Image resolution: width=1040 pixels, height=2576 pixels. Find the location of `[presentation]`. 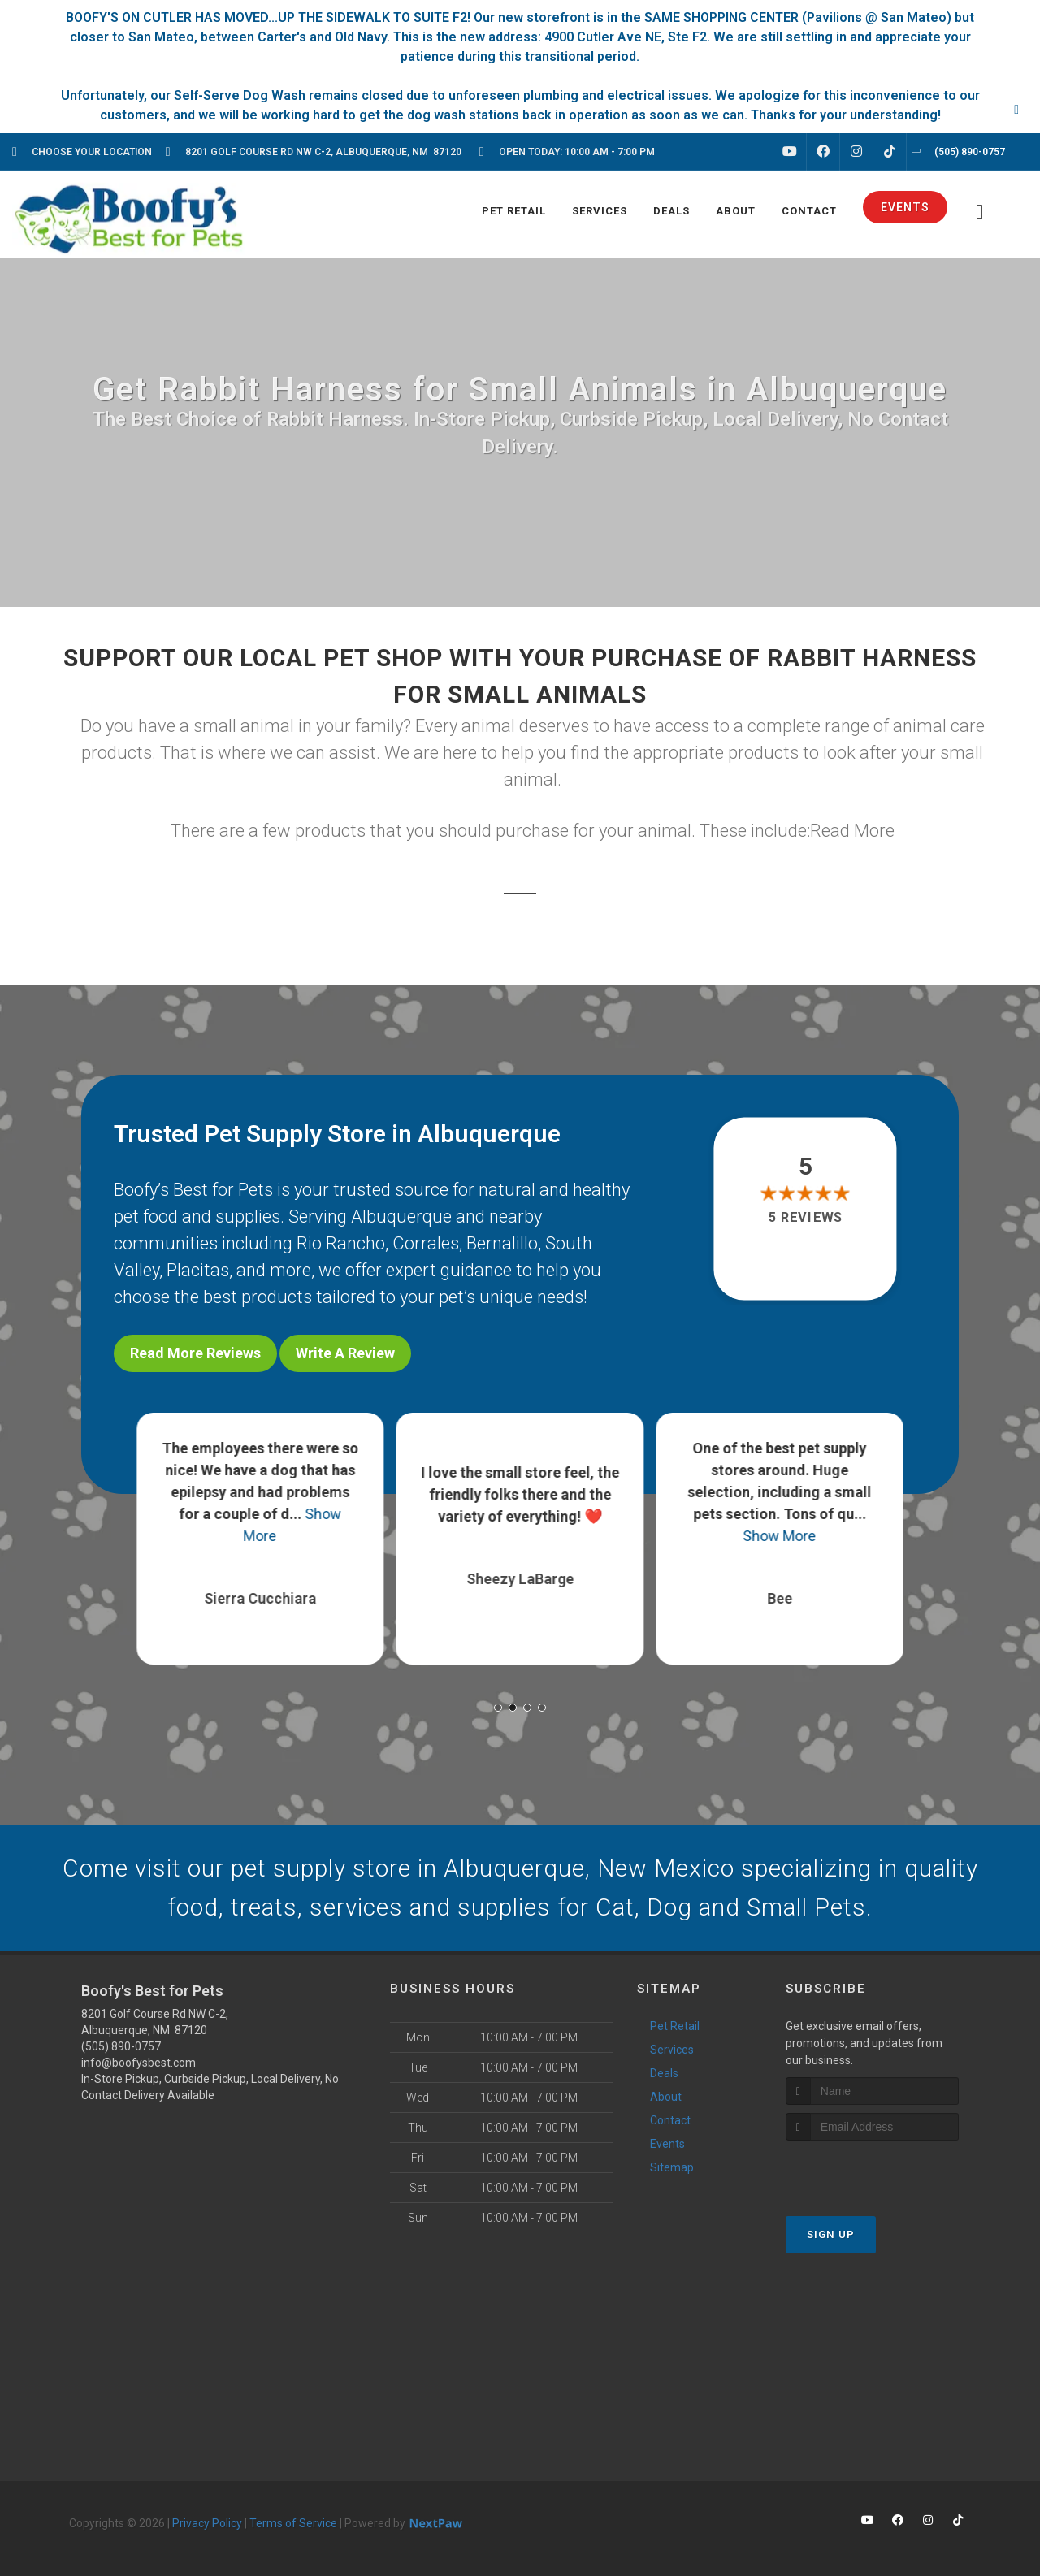

[presentation] is located at coordinates (872, 2171).